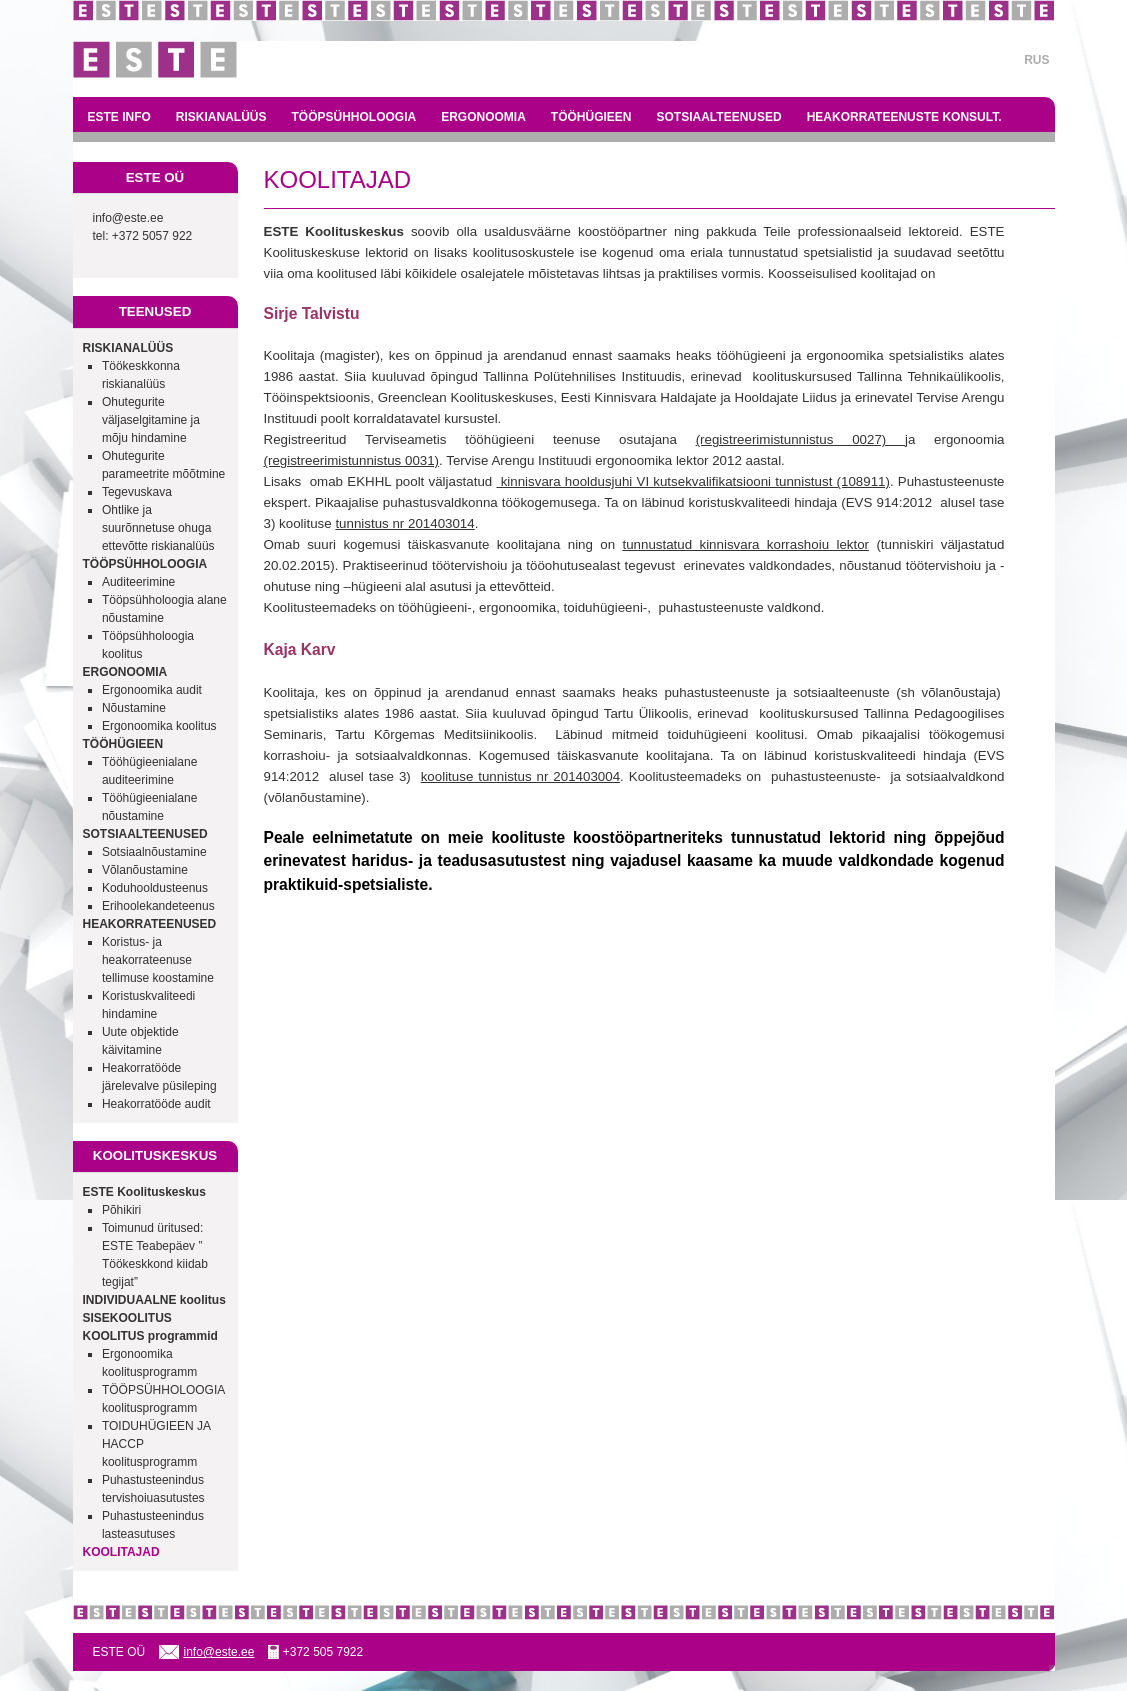 The height and width of the screenshot is (1691, 1127). I want to click on HEAKORRATEENUSED, so click(150, 924).